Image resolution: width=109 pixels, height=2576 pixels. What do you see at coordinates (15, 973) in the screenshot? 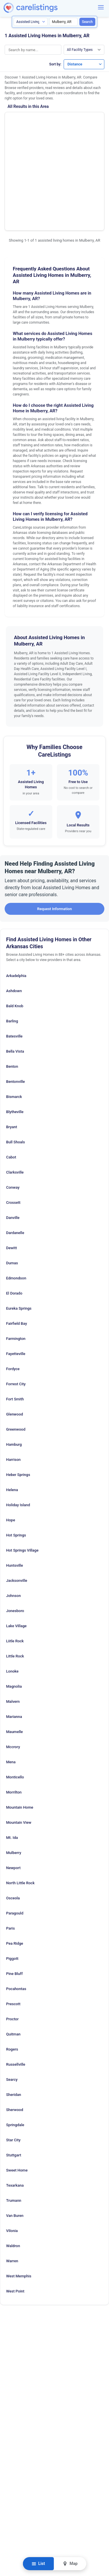
I see `Bella Vista` at bounding box center [15, 973].